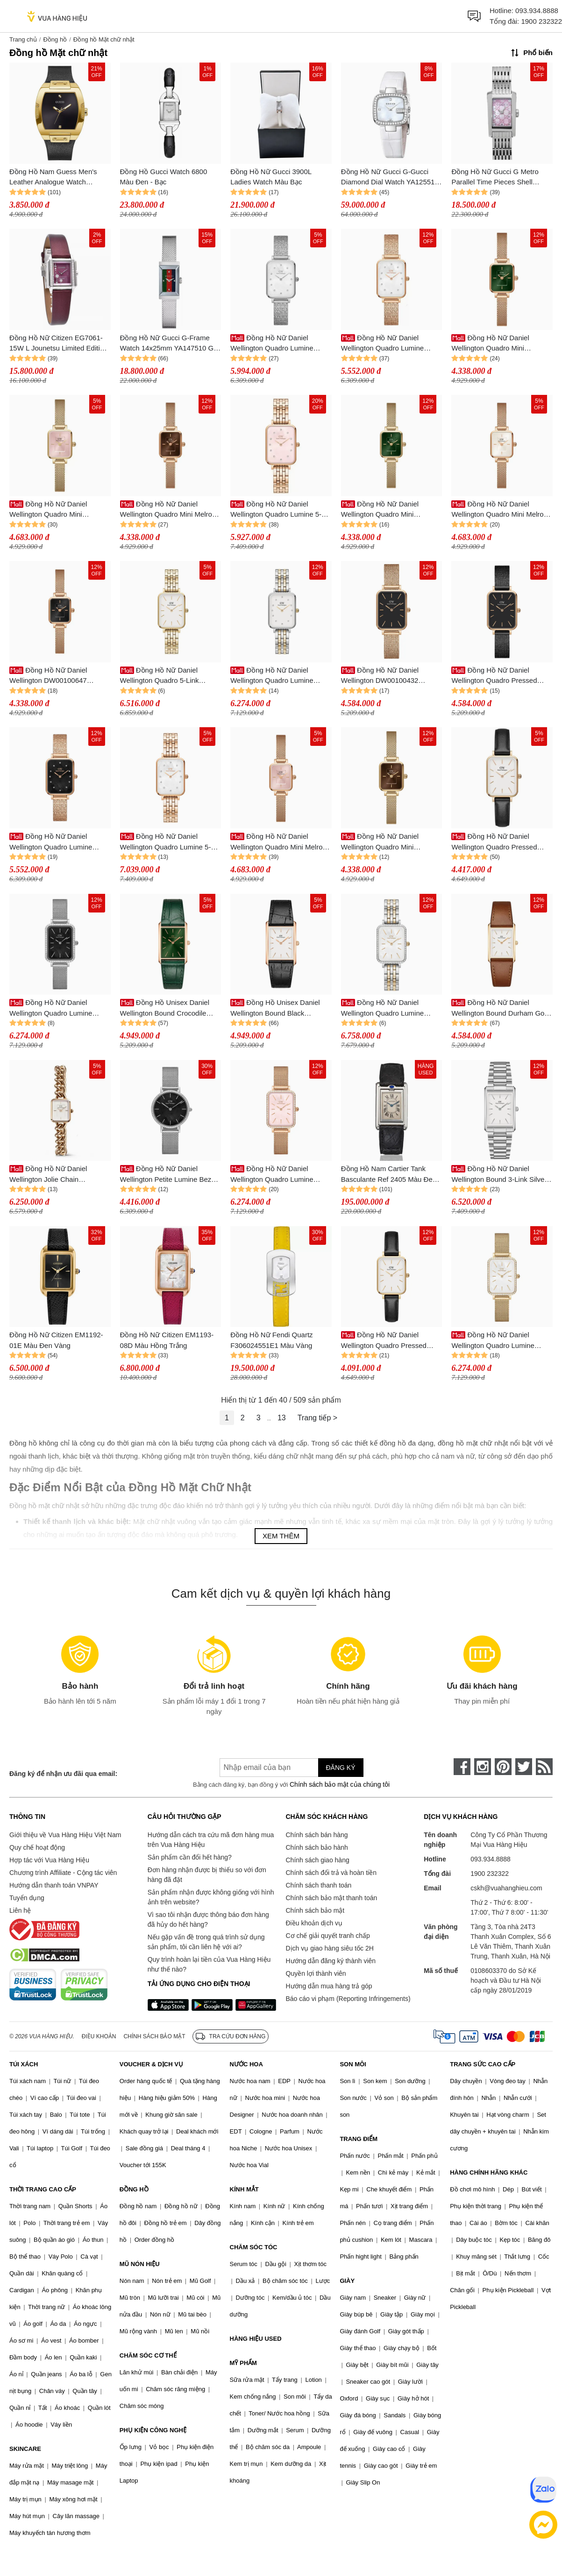 The width and height of the screenshot is (562, 2576). I want to click on Đồng Hồ Nữ Daniel Wellington Quadro Lumine Bezel 5-Link Two-Tone DW00100671 Màu Demi, so click(382, 1008).